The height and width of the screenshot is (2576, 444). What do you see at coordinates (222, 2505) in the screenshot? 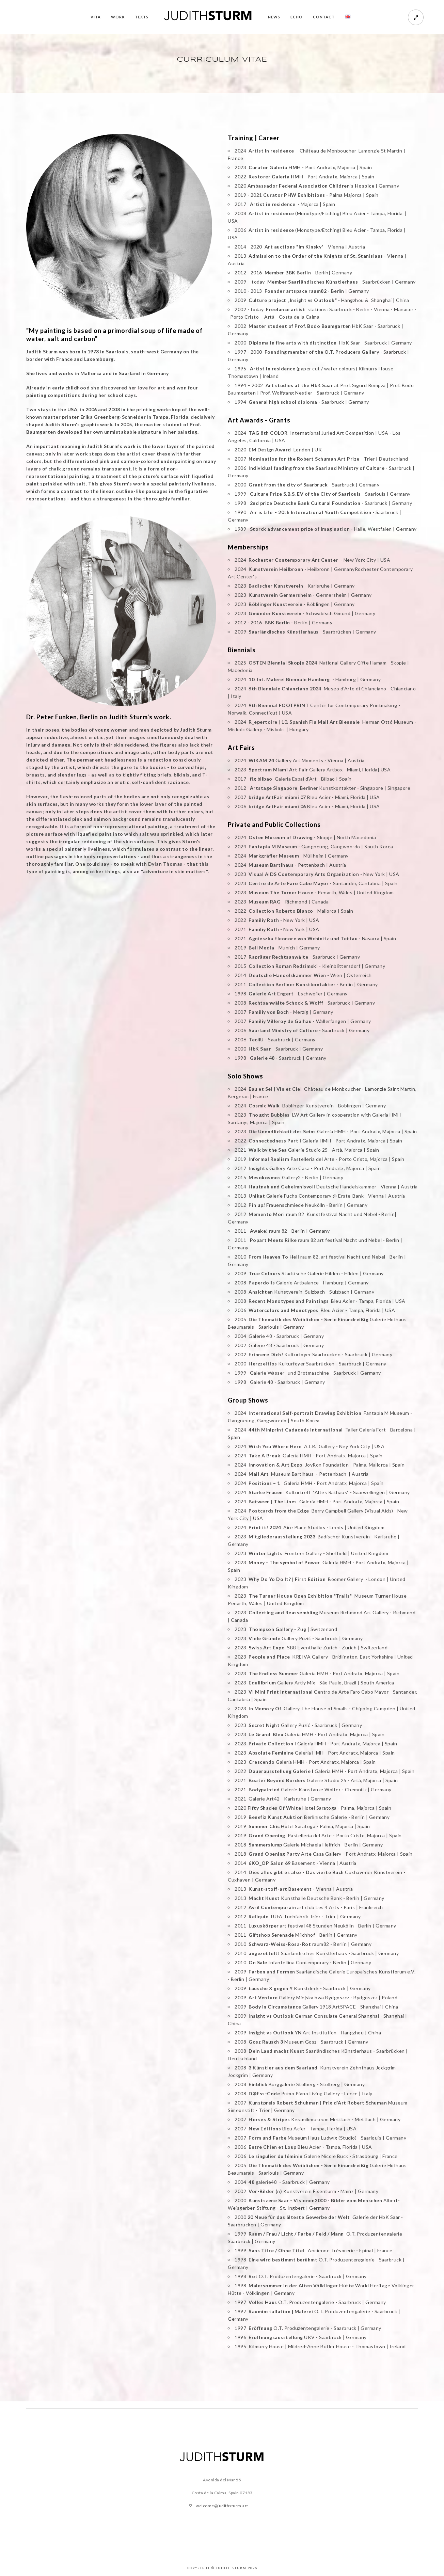
I see `welcome@judithsturm.art` at bounding box center [222, 2505].